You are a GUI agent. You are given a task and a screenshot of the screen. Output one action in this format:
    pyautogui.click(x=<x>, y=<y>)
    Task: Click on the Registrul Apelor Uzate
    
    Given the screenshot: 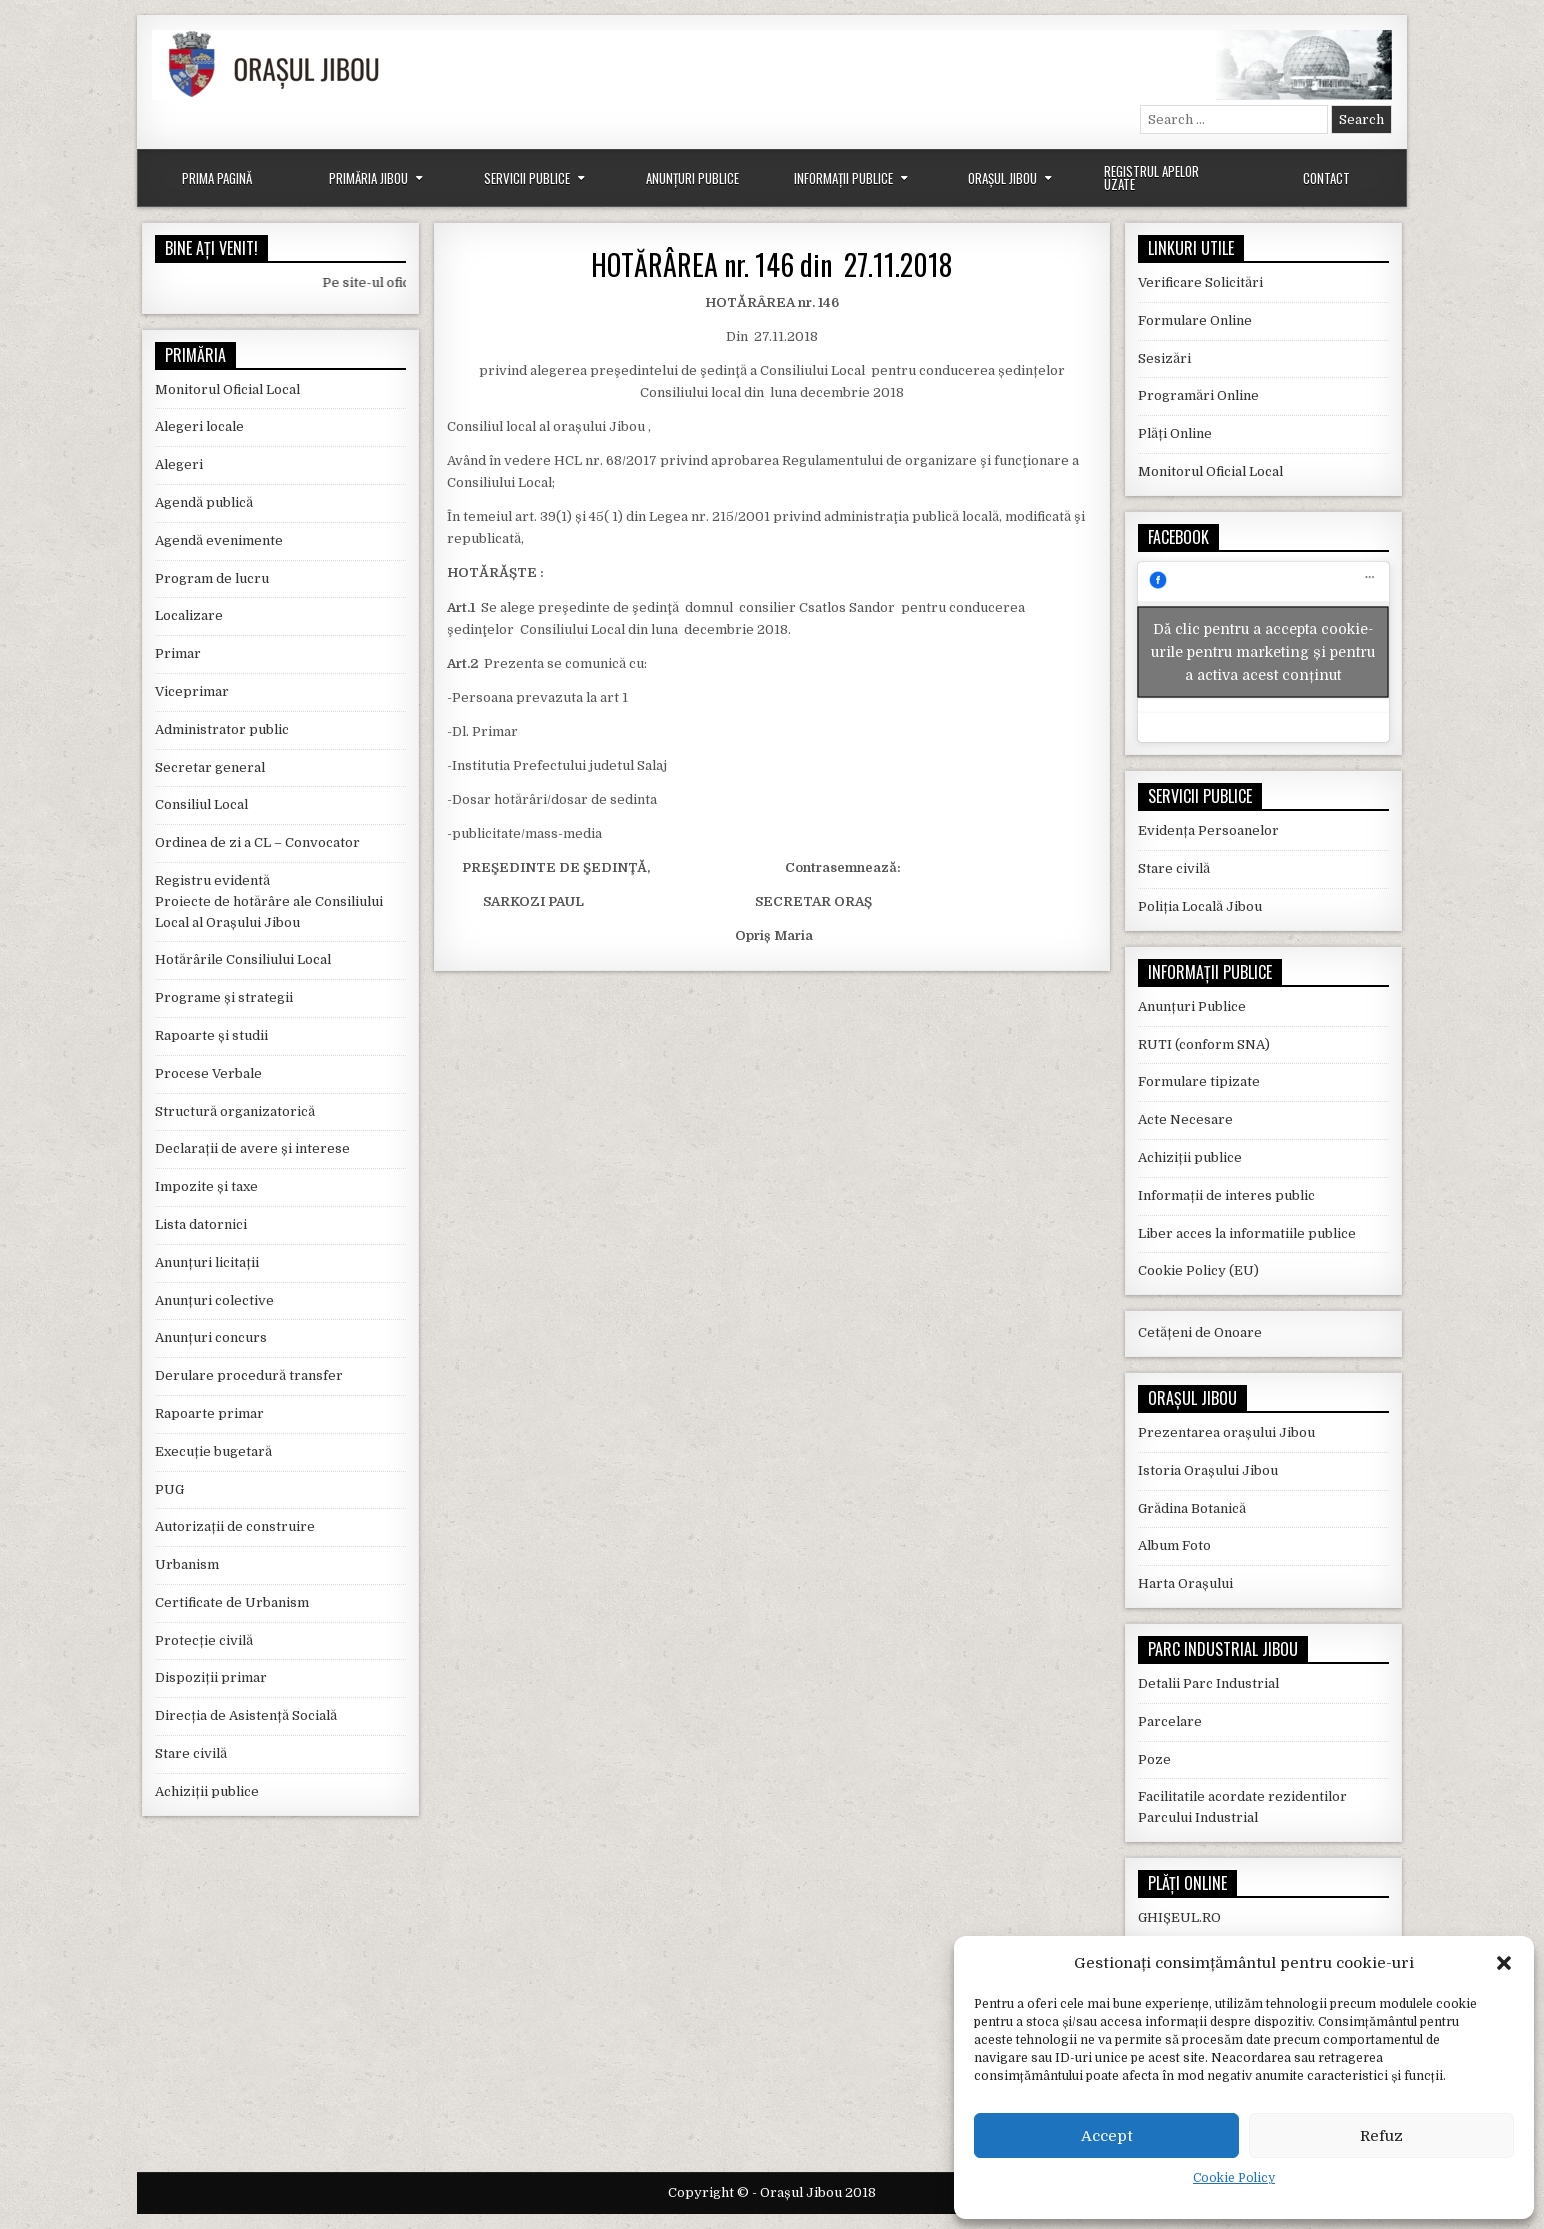 What is the action you would take?
    pyautogui.click(x=1151, y=177)
    